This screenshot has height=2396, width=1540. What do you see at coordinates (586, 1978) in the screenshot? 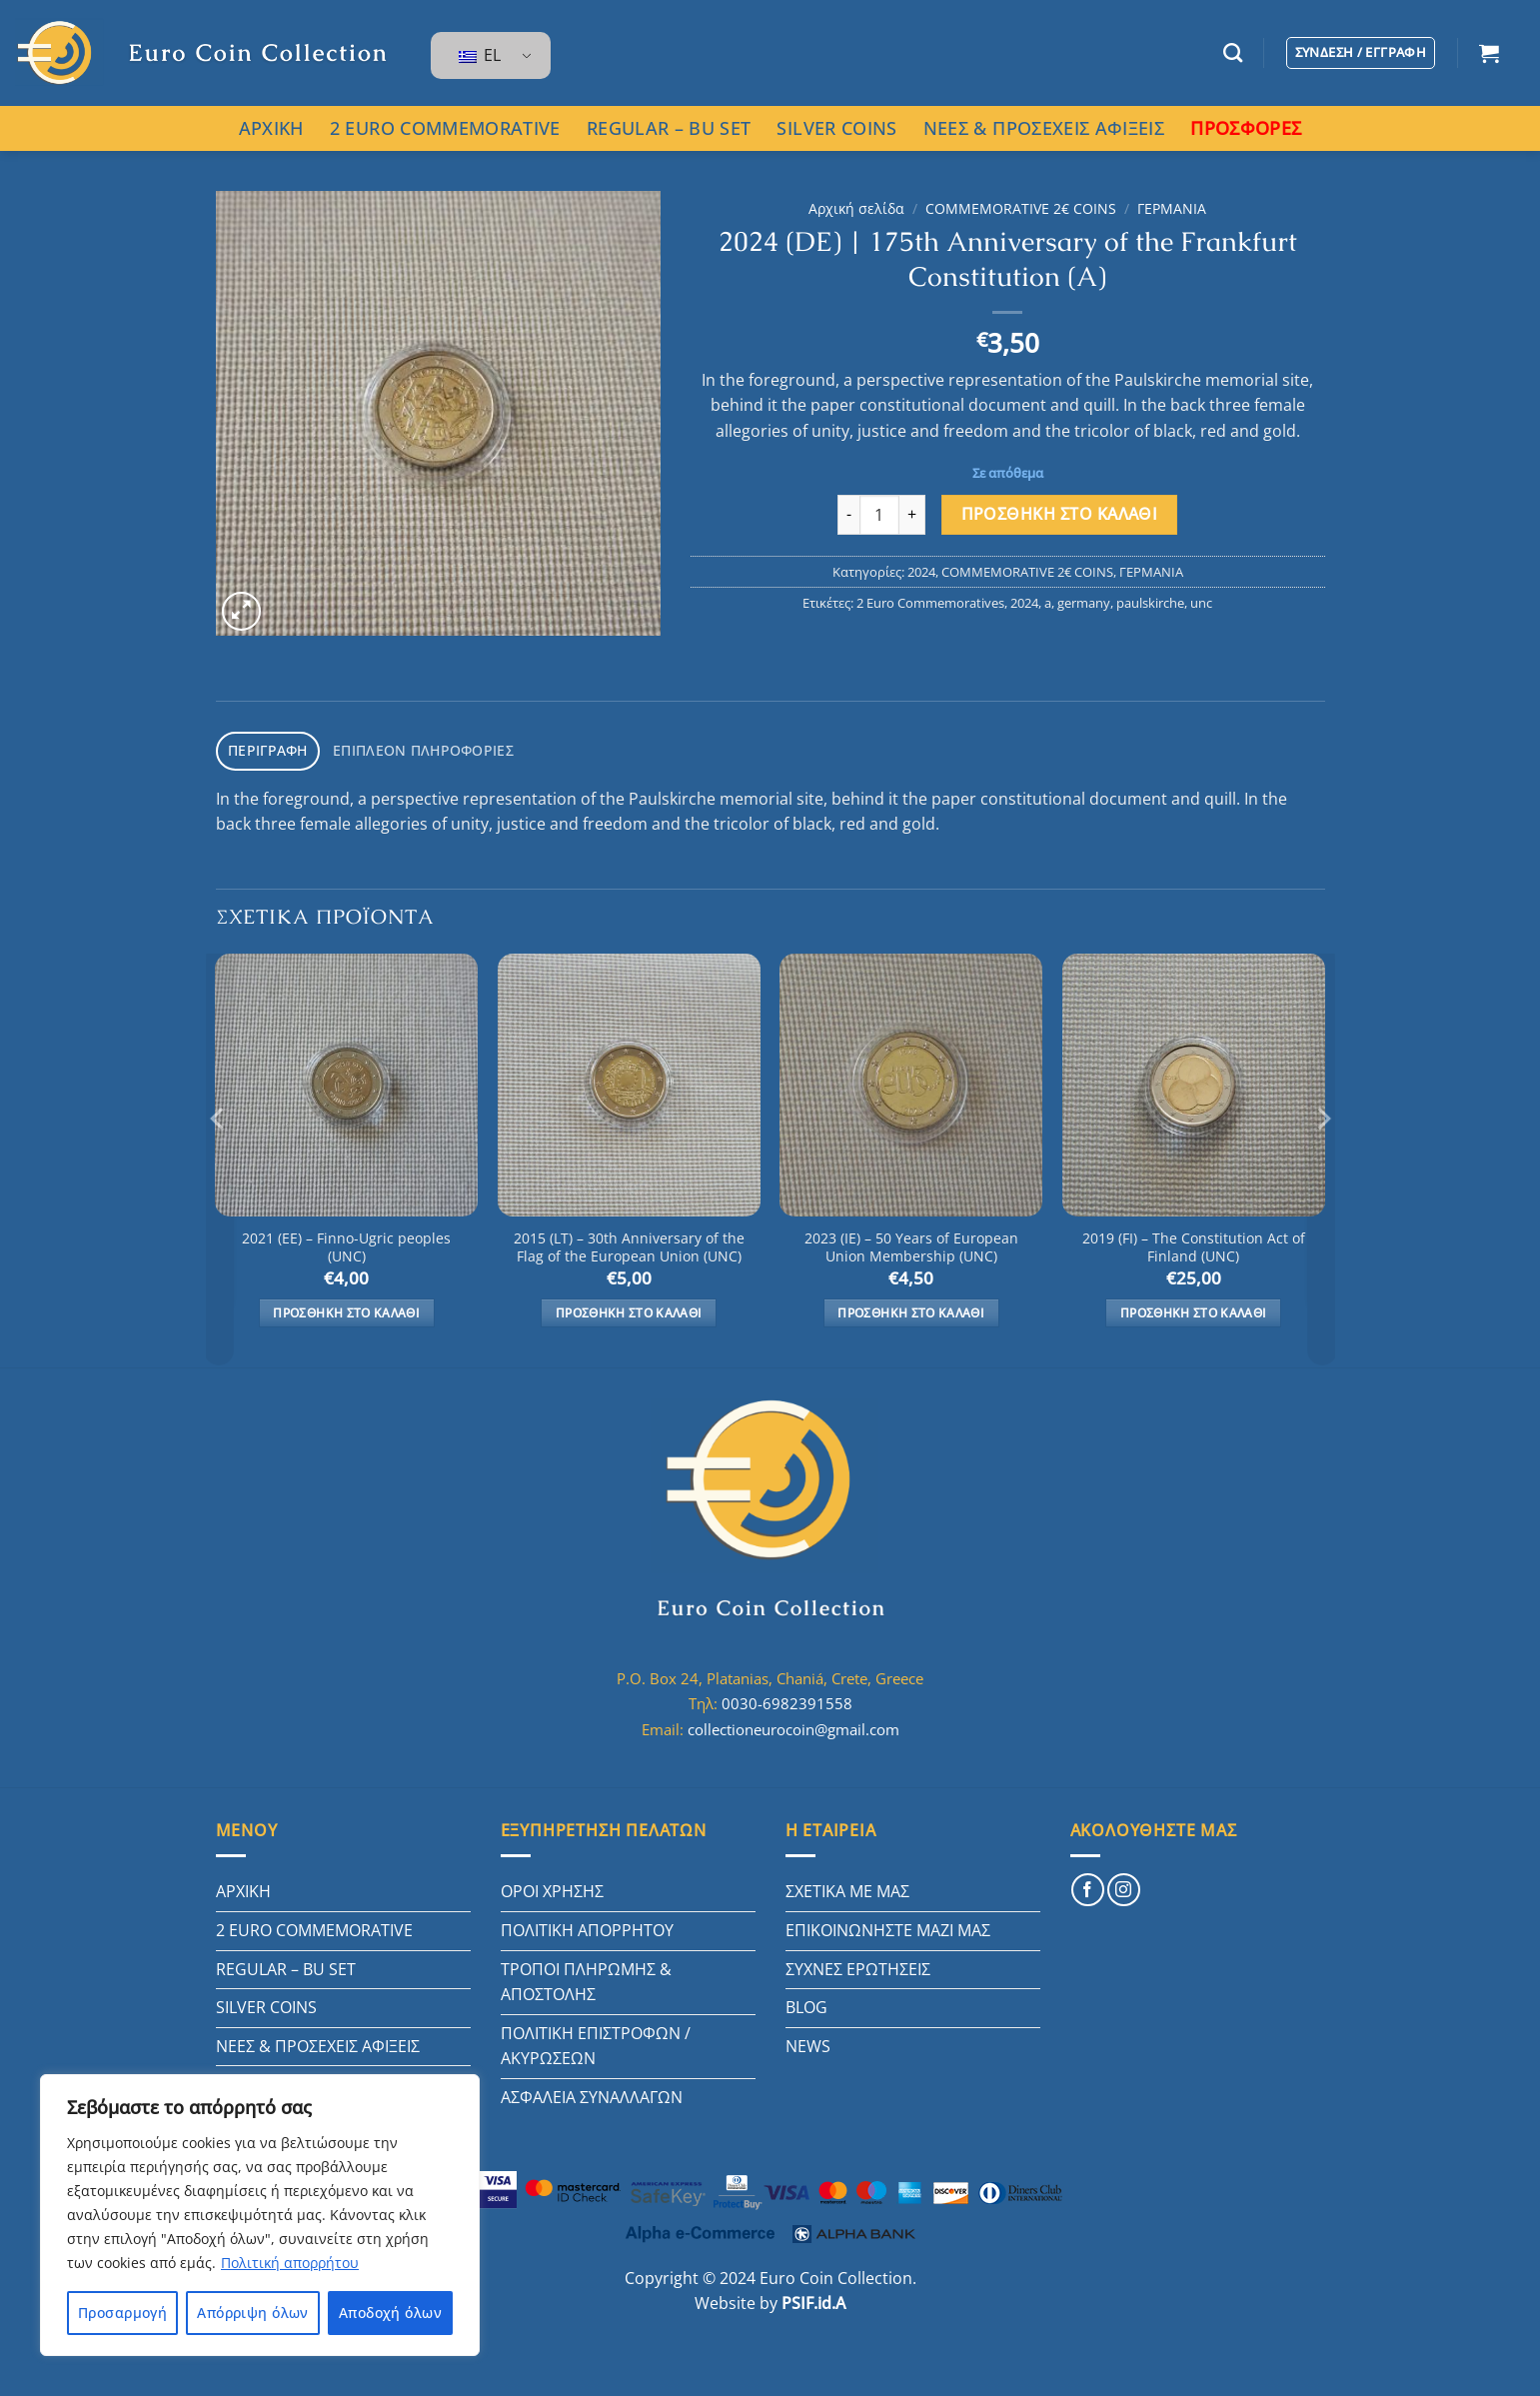
I see `ΤΡΟΠΟΙ ΠΛΗΡΩΜΗΣ & ΑΠΟΣΤΟΛΗΣ` at bounding box center [586, 1978].